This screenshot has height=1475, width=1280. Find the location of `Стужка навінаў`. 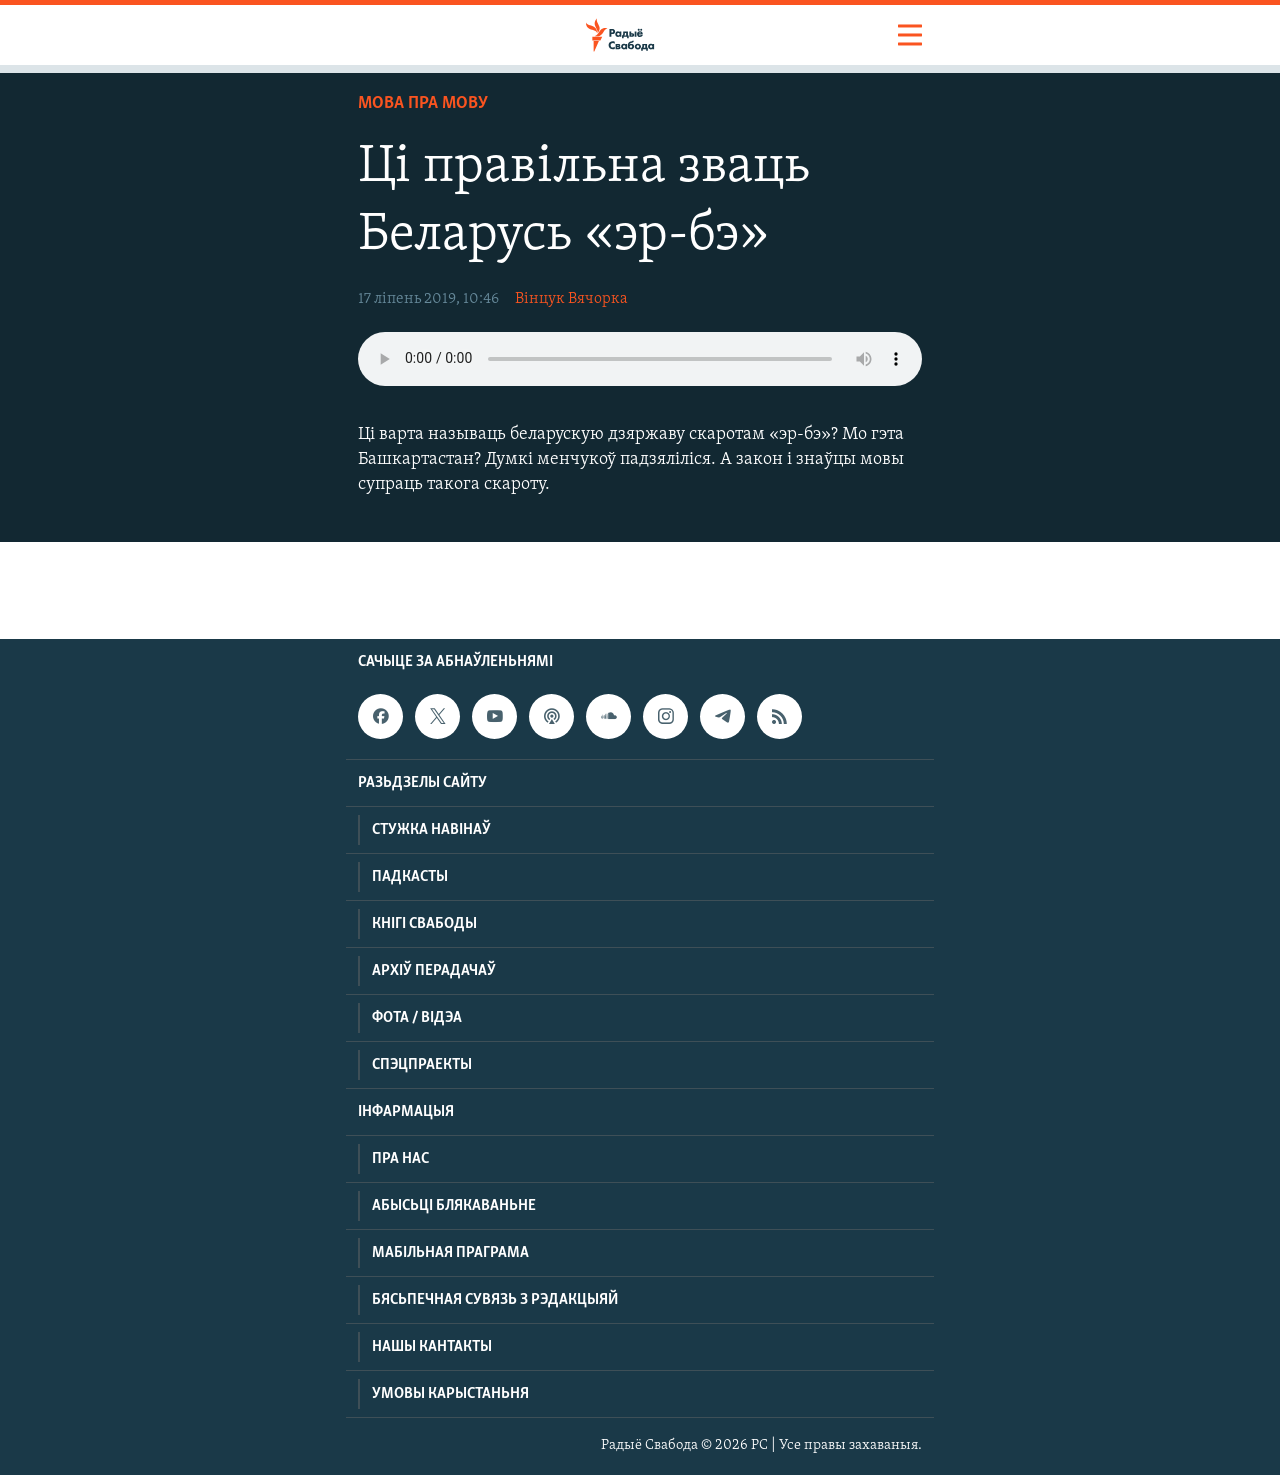

Стужка навінаў is located at coordinates (431, 830).